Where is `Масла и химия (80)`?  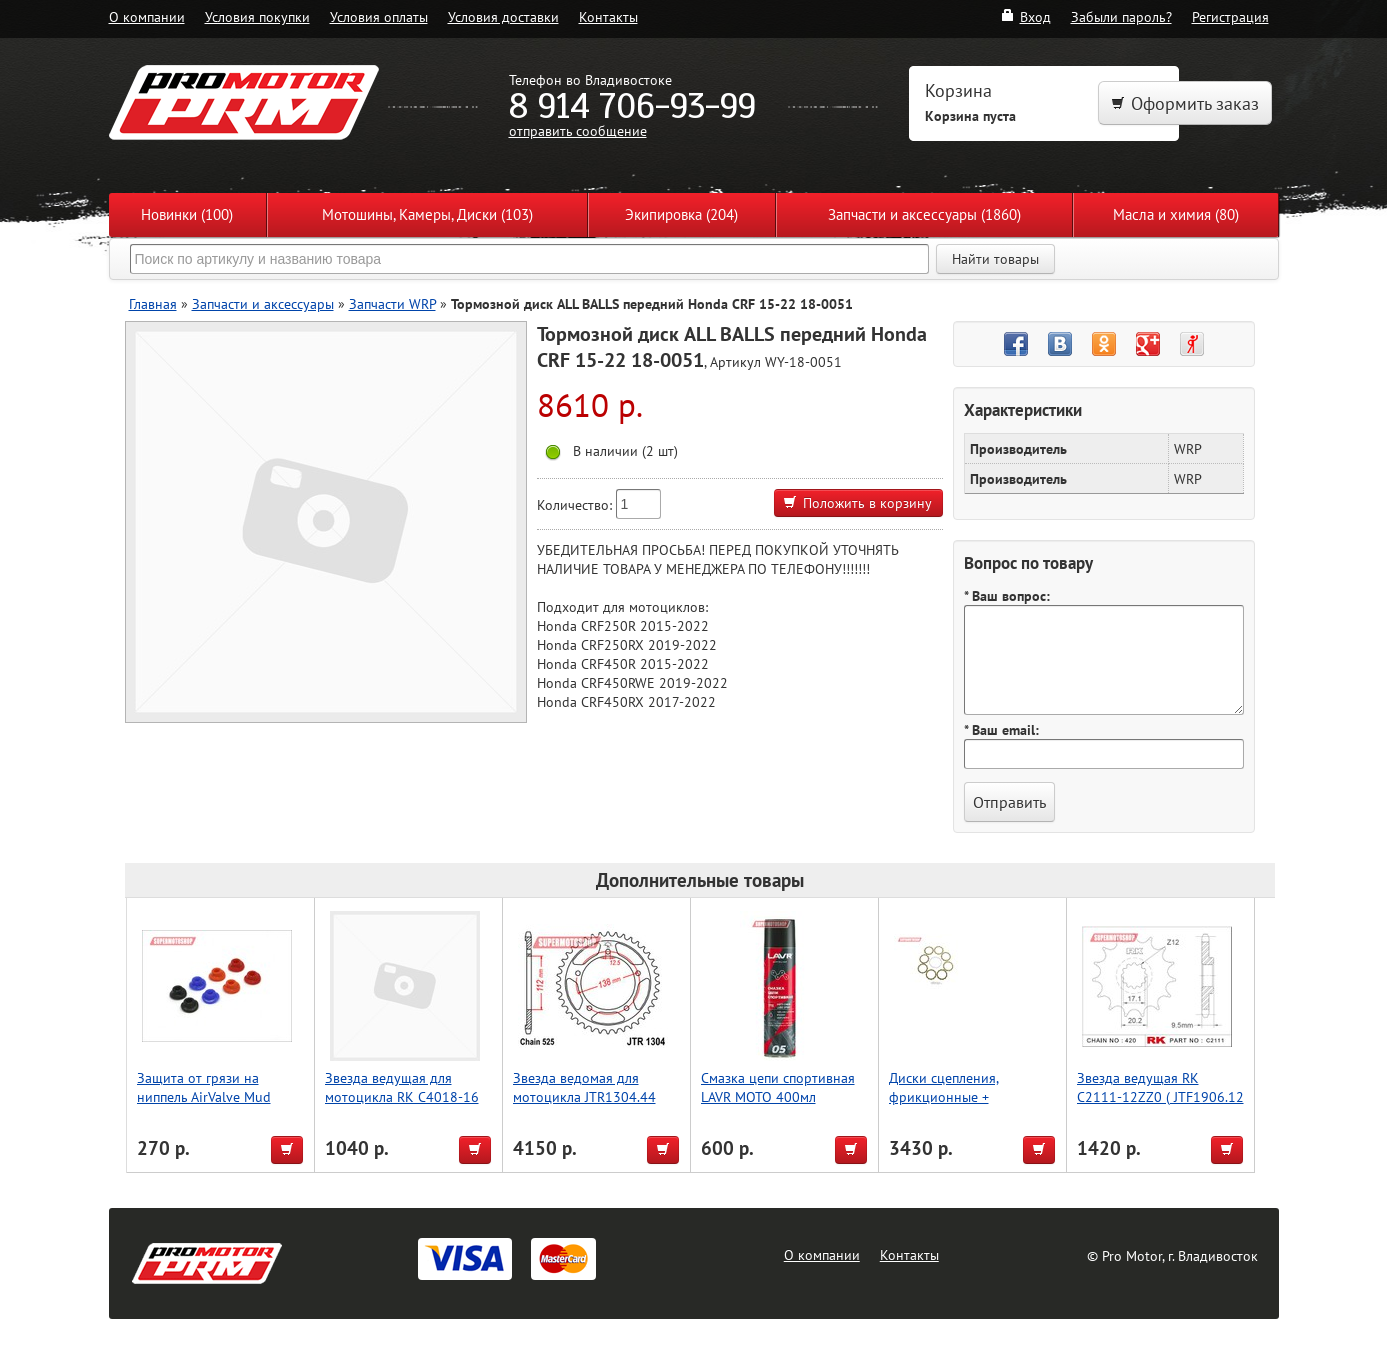 Масла и химия (80) is located at coordinates (1176, 214).